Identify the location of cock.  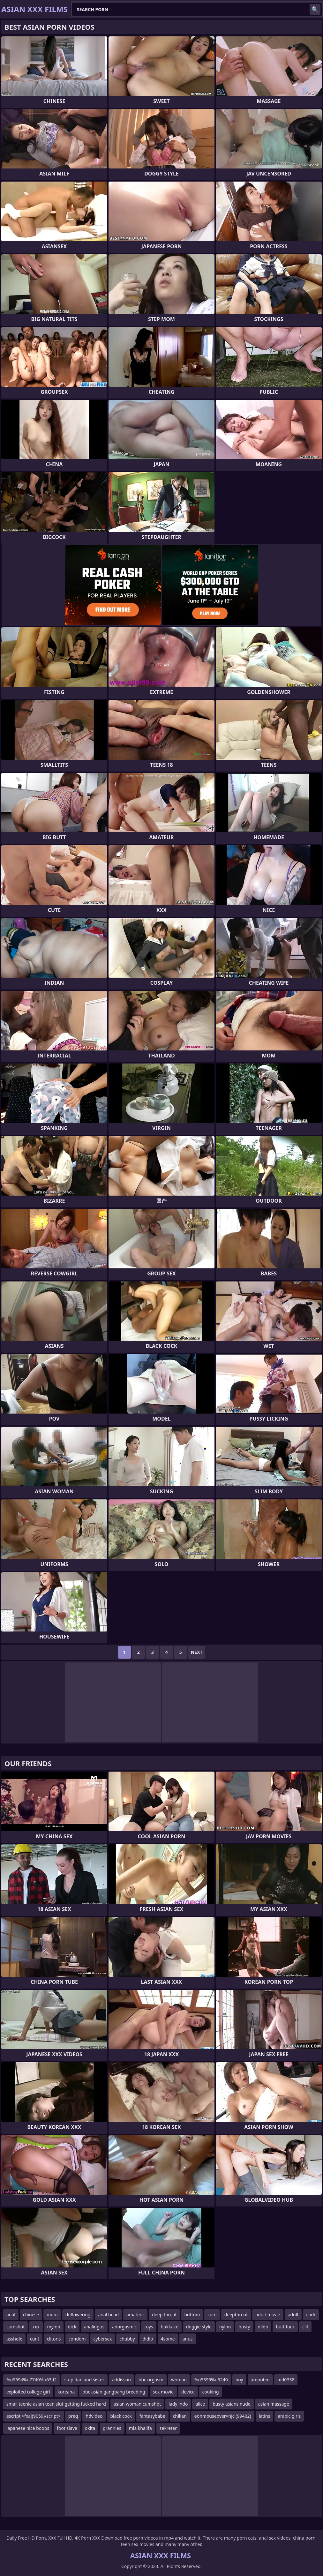
(310, 2314).